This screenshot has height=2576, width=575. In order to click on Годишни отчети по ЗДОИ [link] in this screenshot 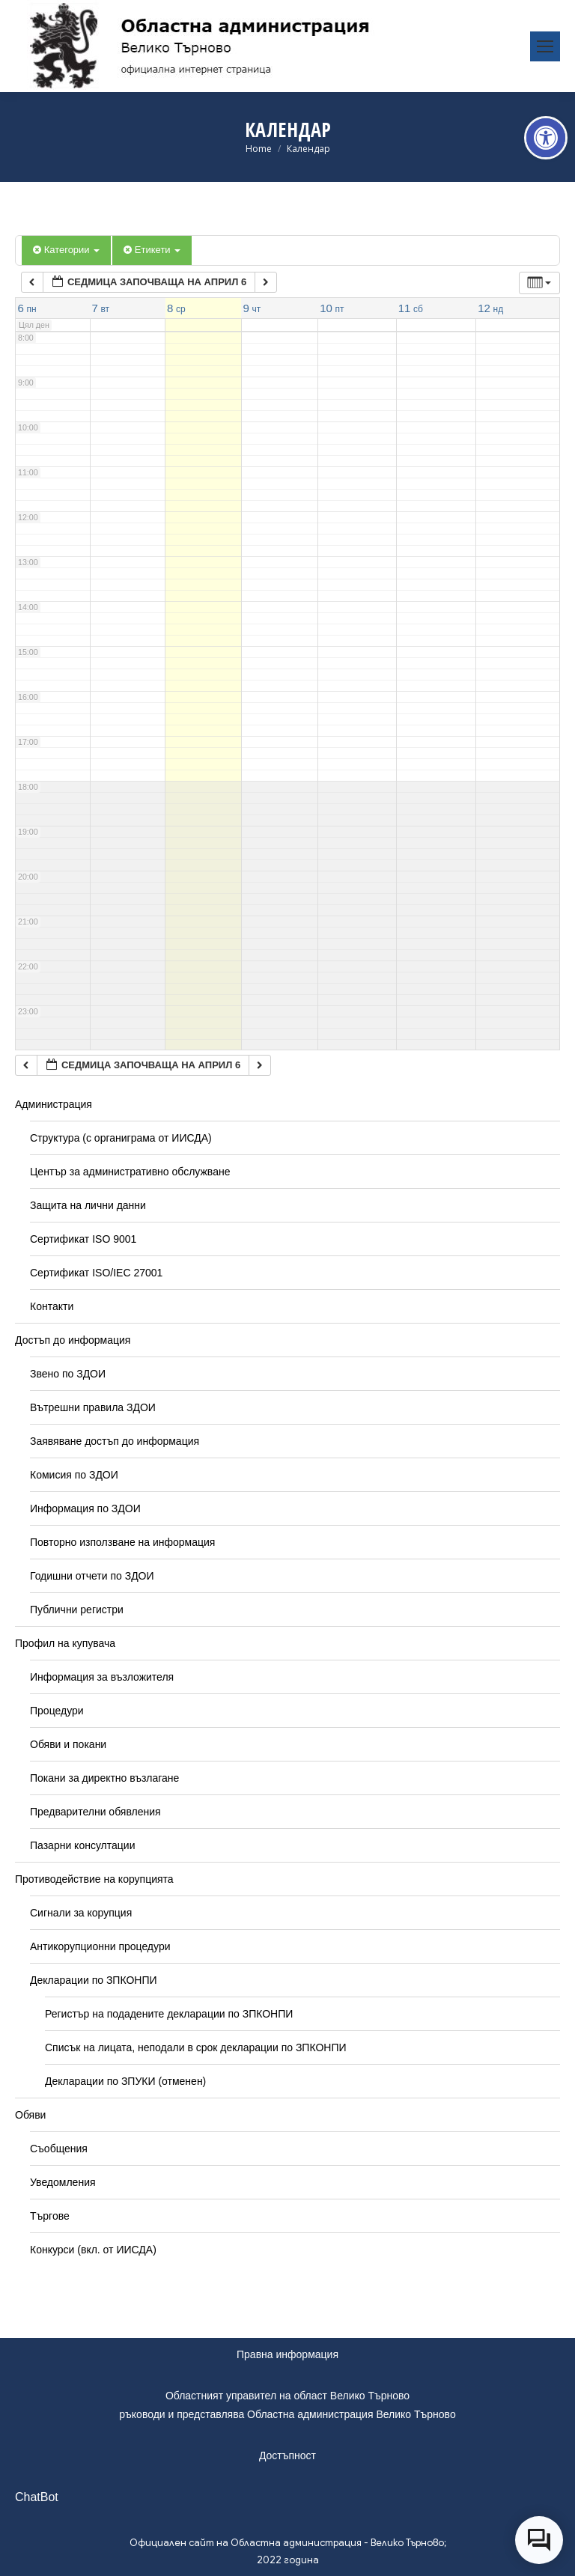, I will do `click(92, 1576)`.